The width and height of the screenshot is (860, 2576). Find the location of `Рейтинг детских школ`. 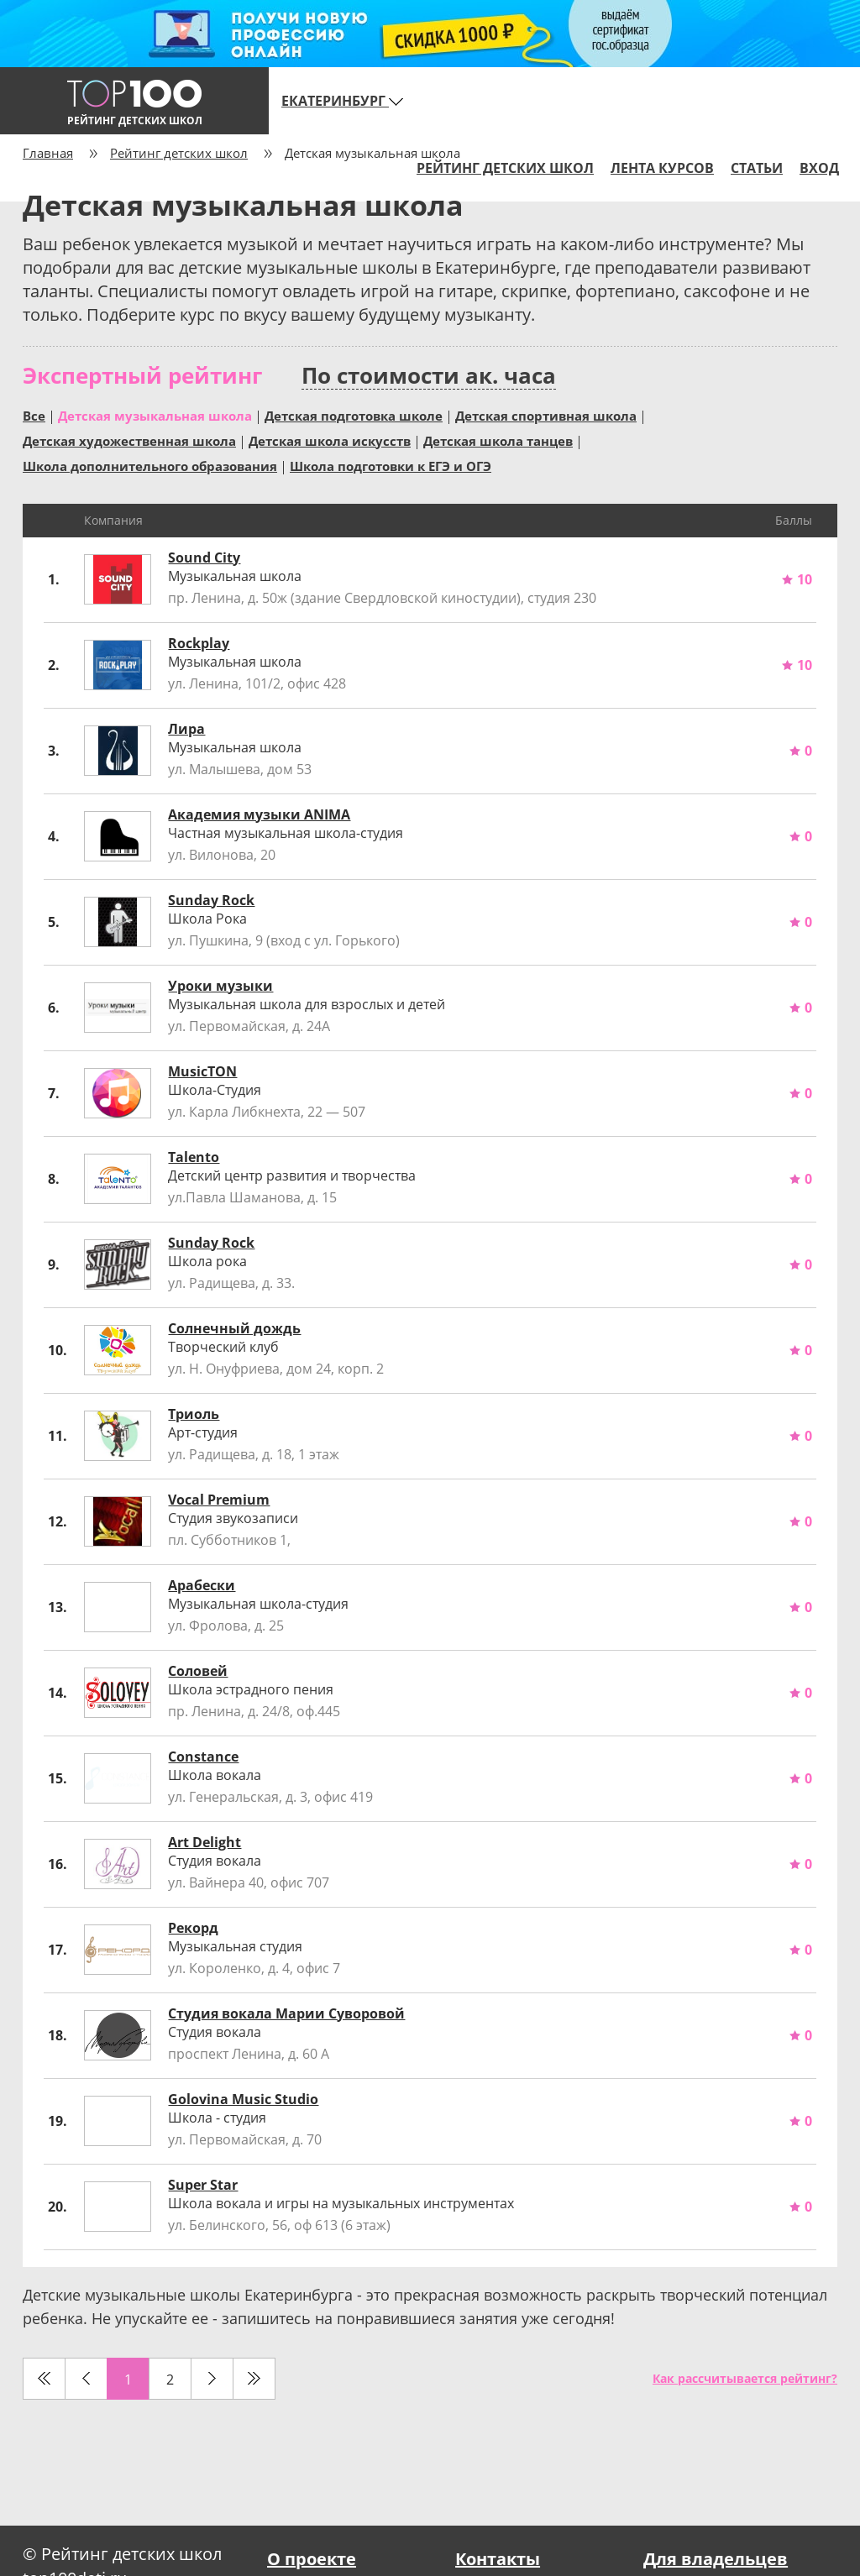

Рейтинг детских школ is located at coordinates (179, 152).